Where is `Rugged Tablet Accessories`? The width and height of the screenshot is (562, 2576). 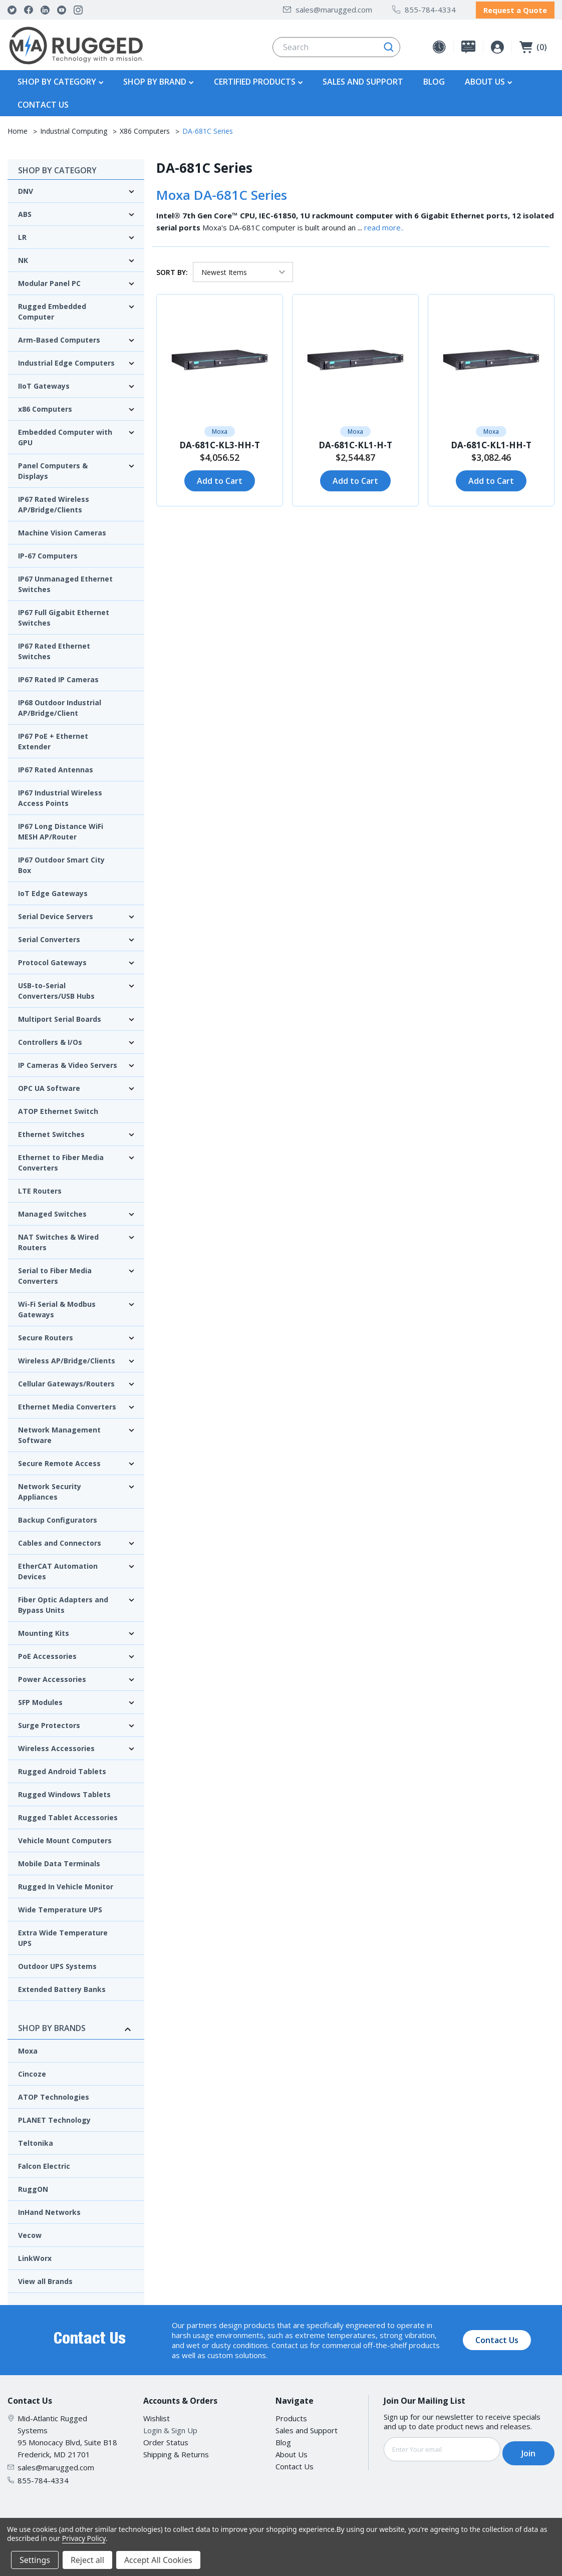
Rugged Tablet Accessories is located at coordinates (68, 1815).